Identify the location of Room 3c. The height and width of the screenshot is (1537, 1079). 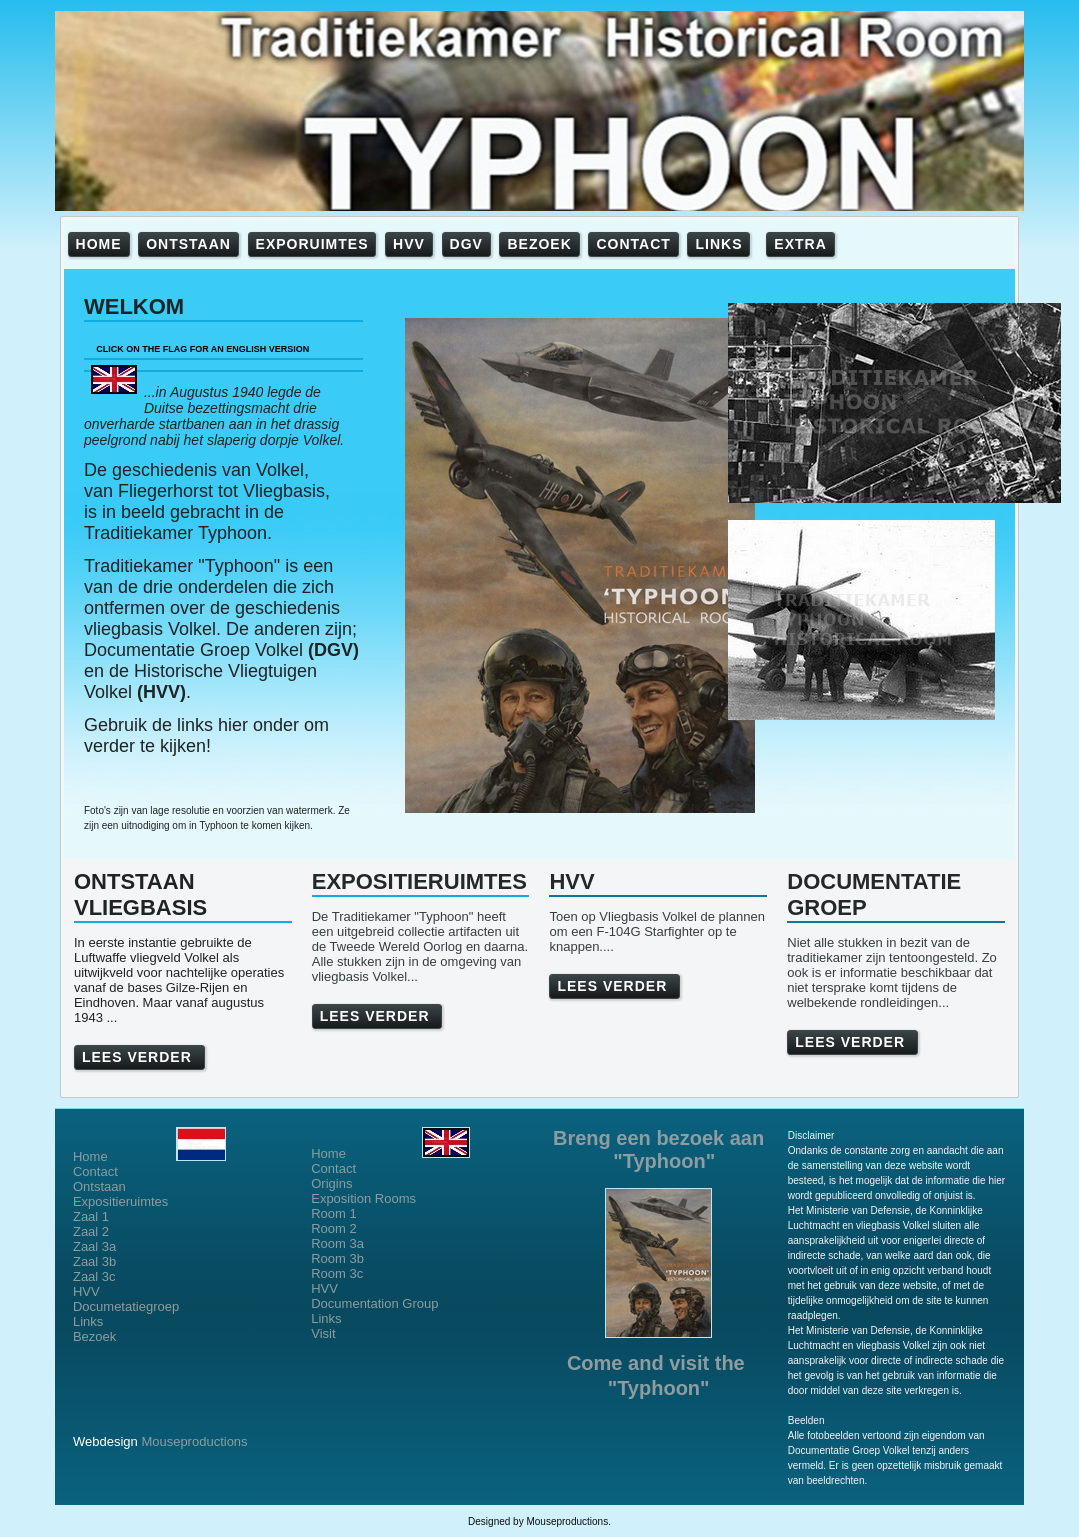
(337, 1273).